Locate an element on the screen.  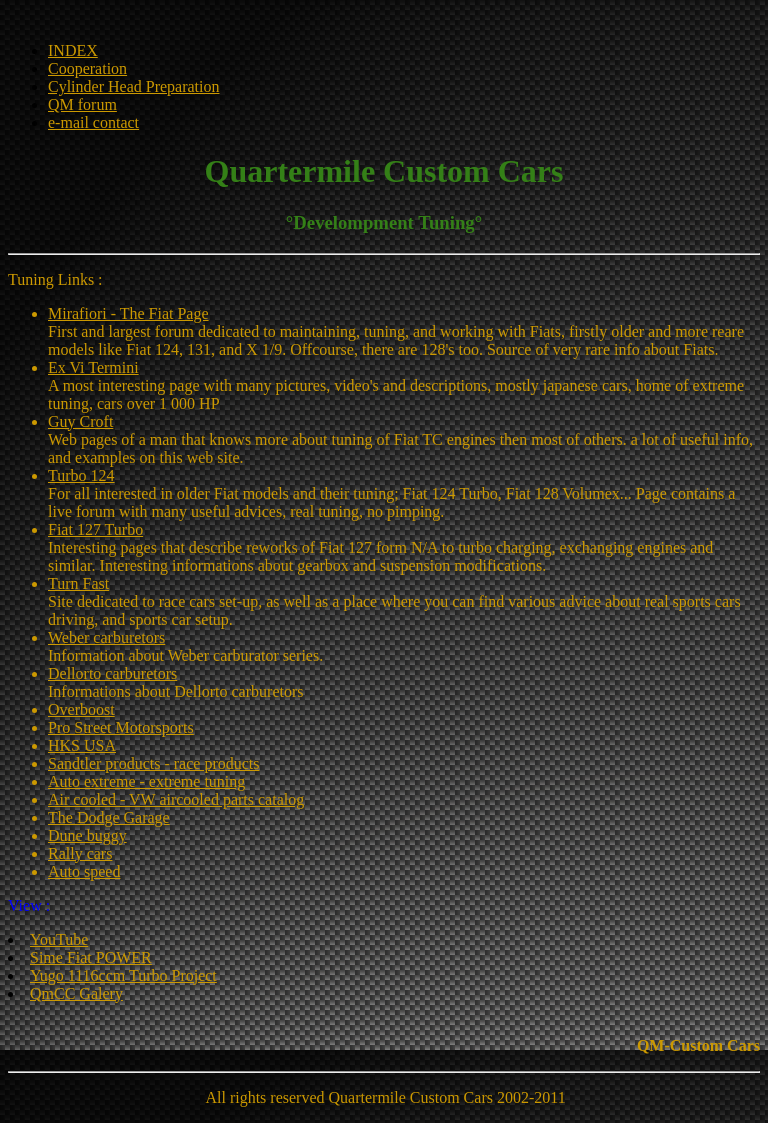
Turbo 124 is located at coordinates (81, 475).